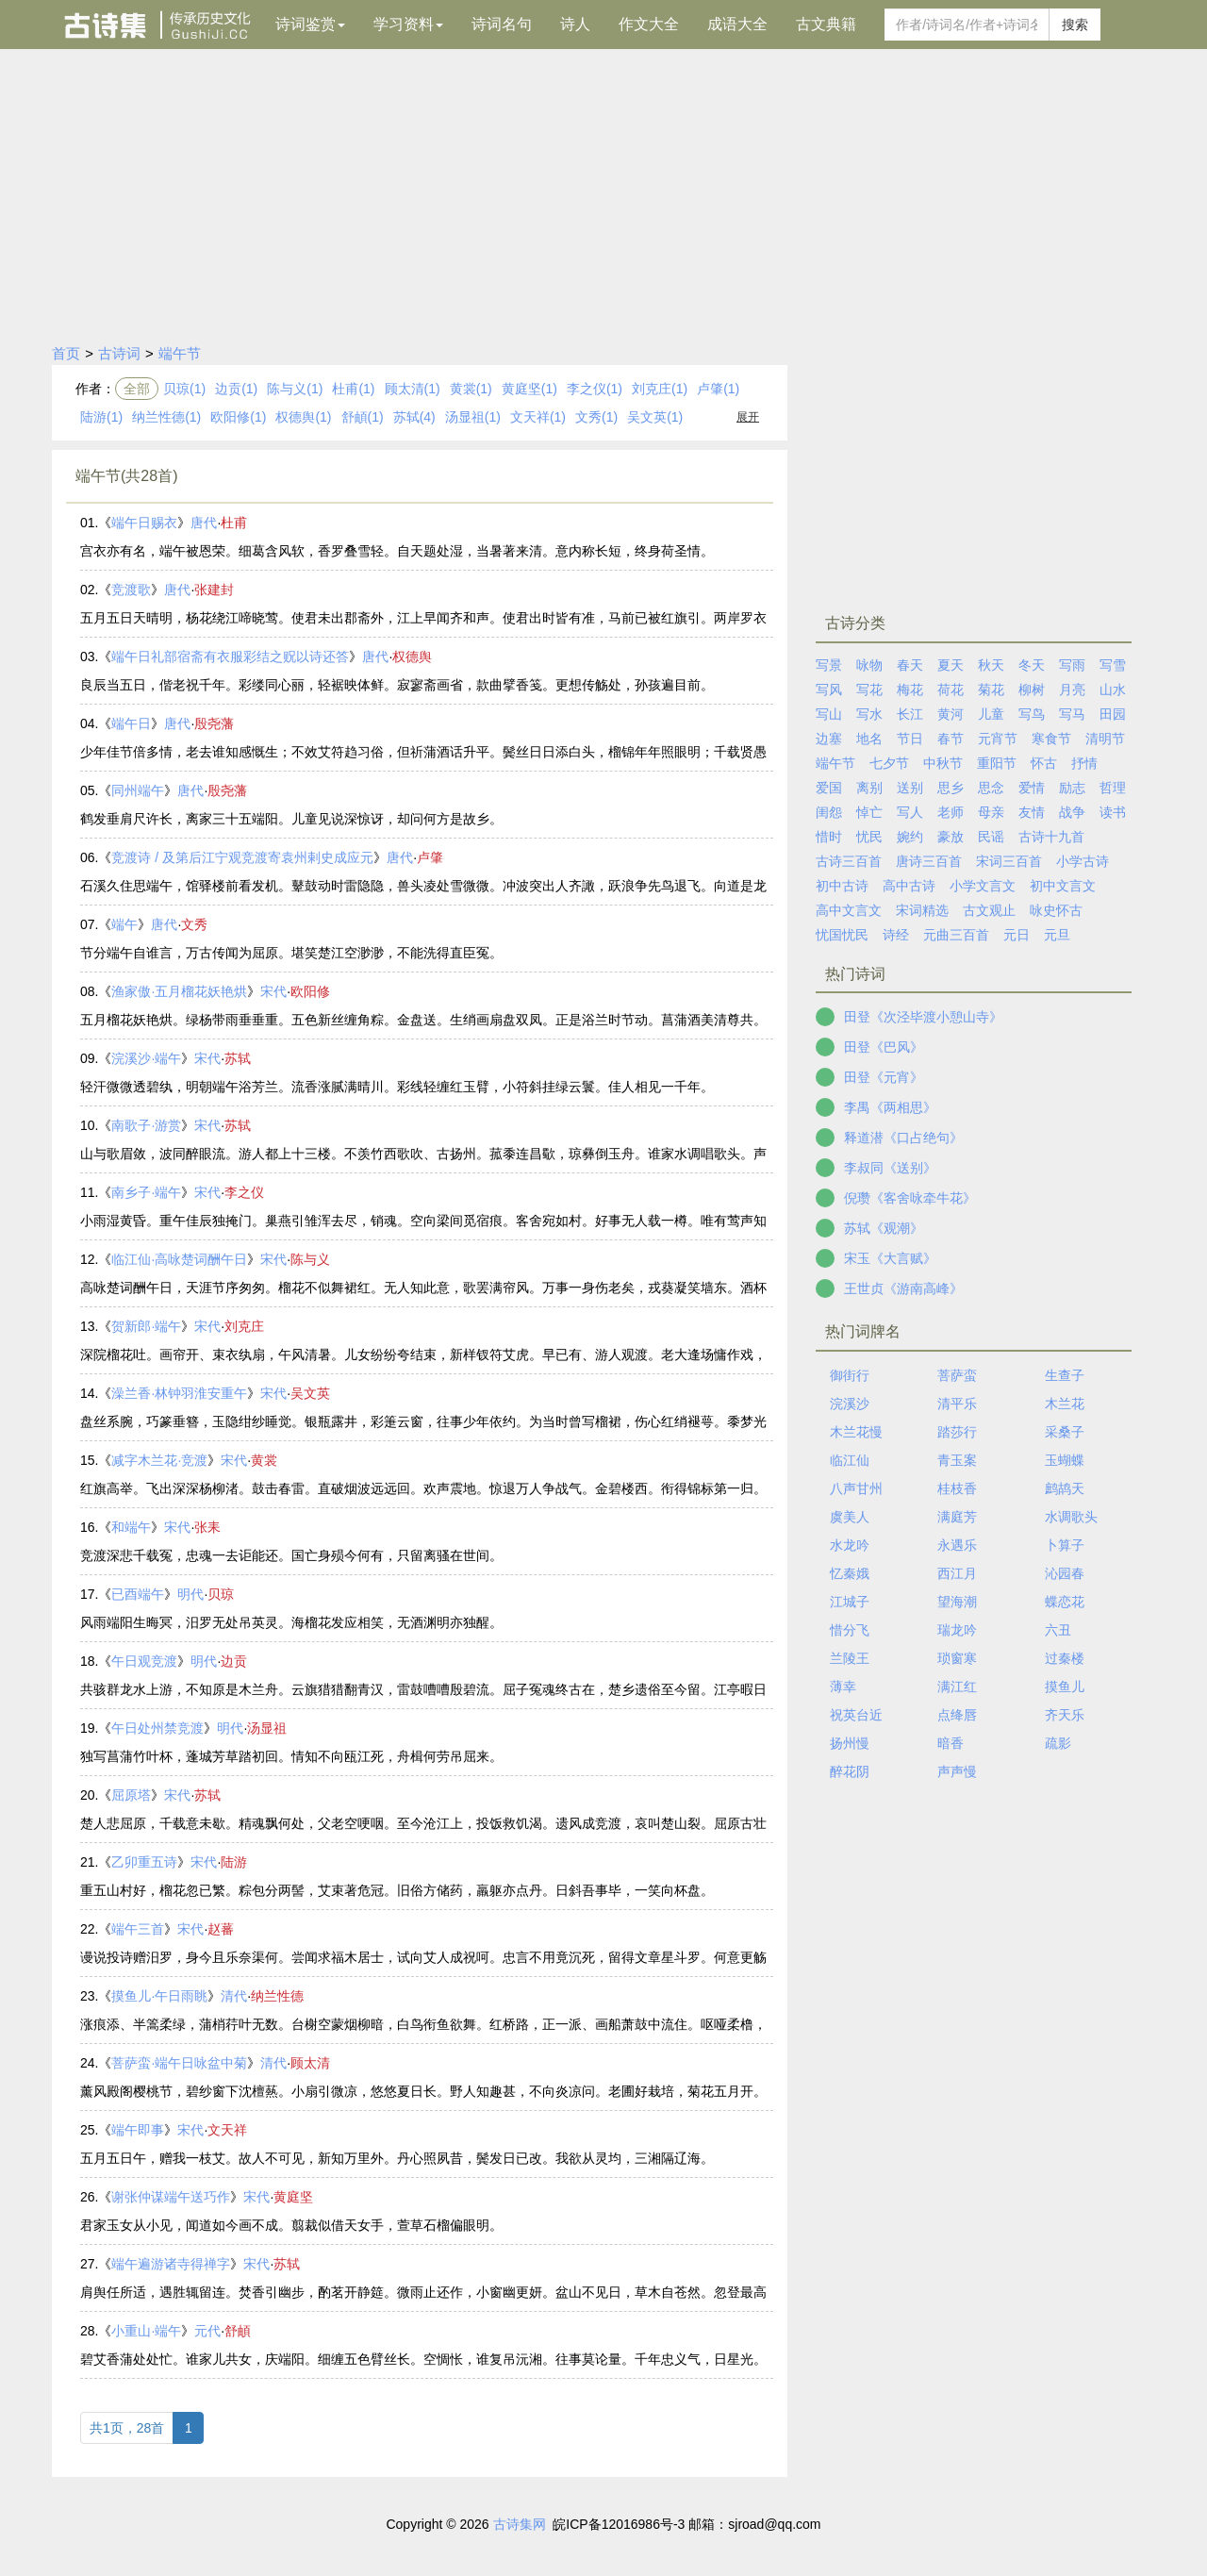 Image resolution: width=1207 pixels, height=2576 pixels. What do you see at coordinates (146, 1058) in the screenshot?
I see `浣溪沙·端午` at bounding box center [146, 1058].